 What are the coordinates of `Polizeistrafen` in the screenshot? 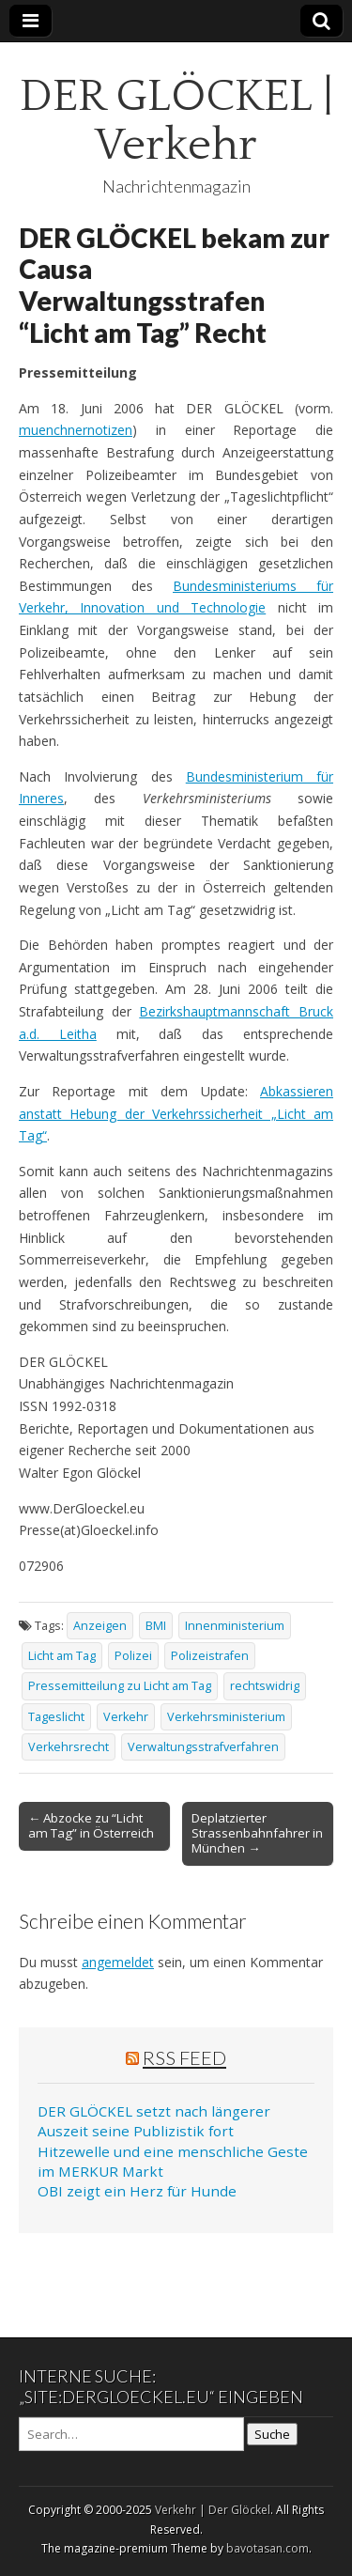 It's located at (210, 1656).